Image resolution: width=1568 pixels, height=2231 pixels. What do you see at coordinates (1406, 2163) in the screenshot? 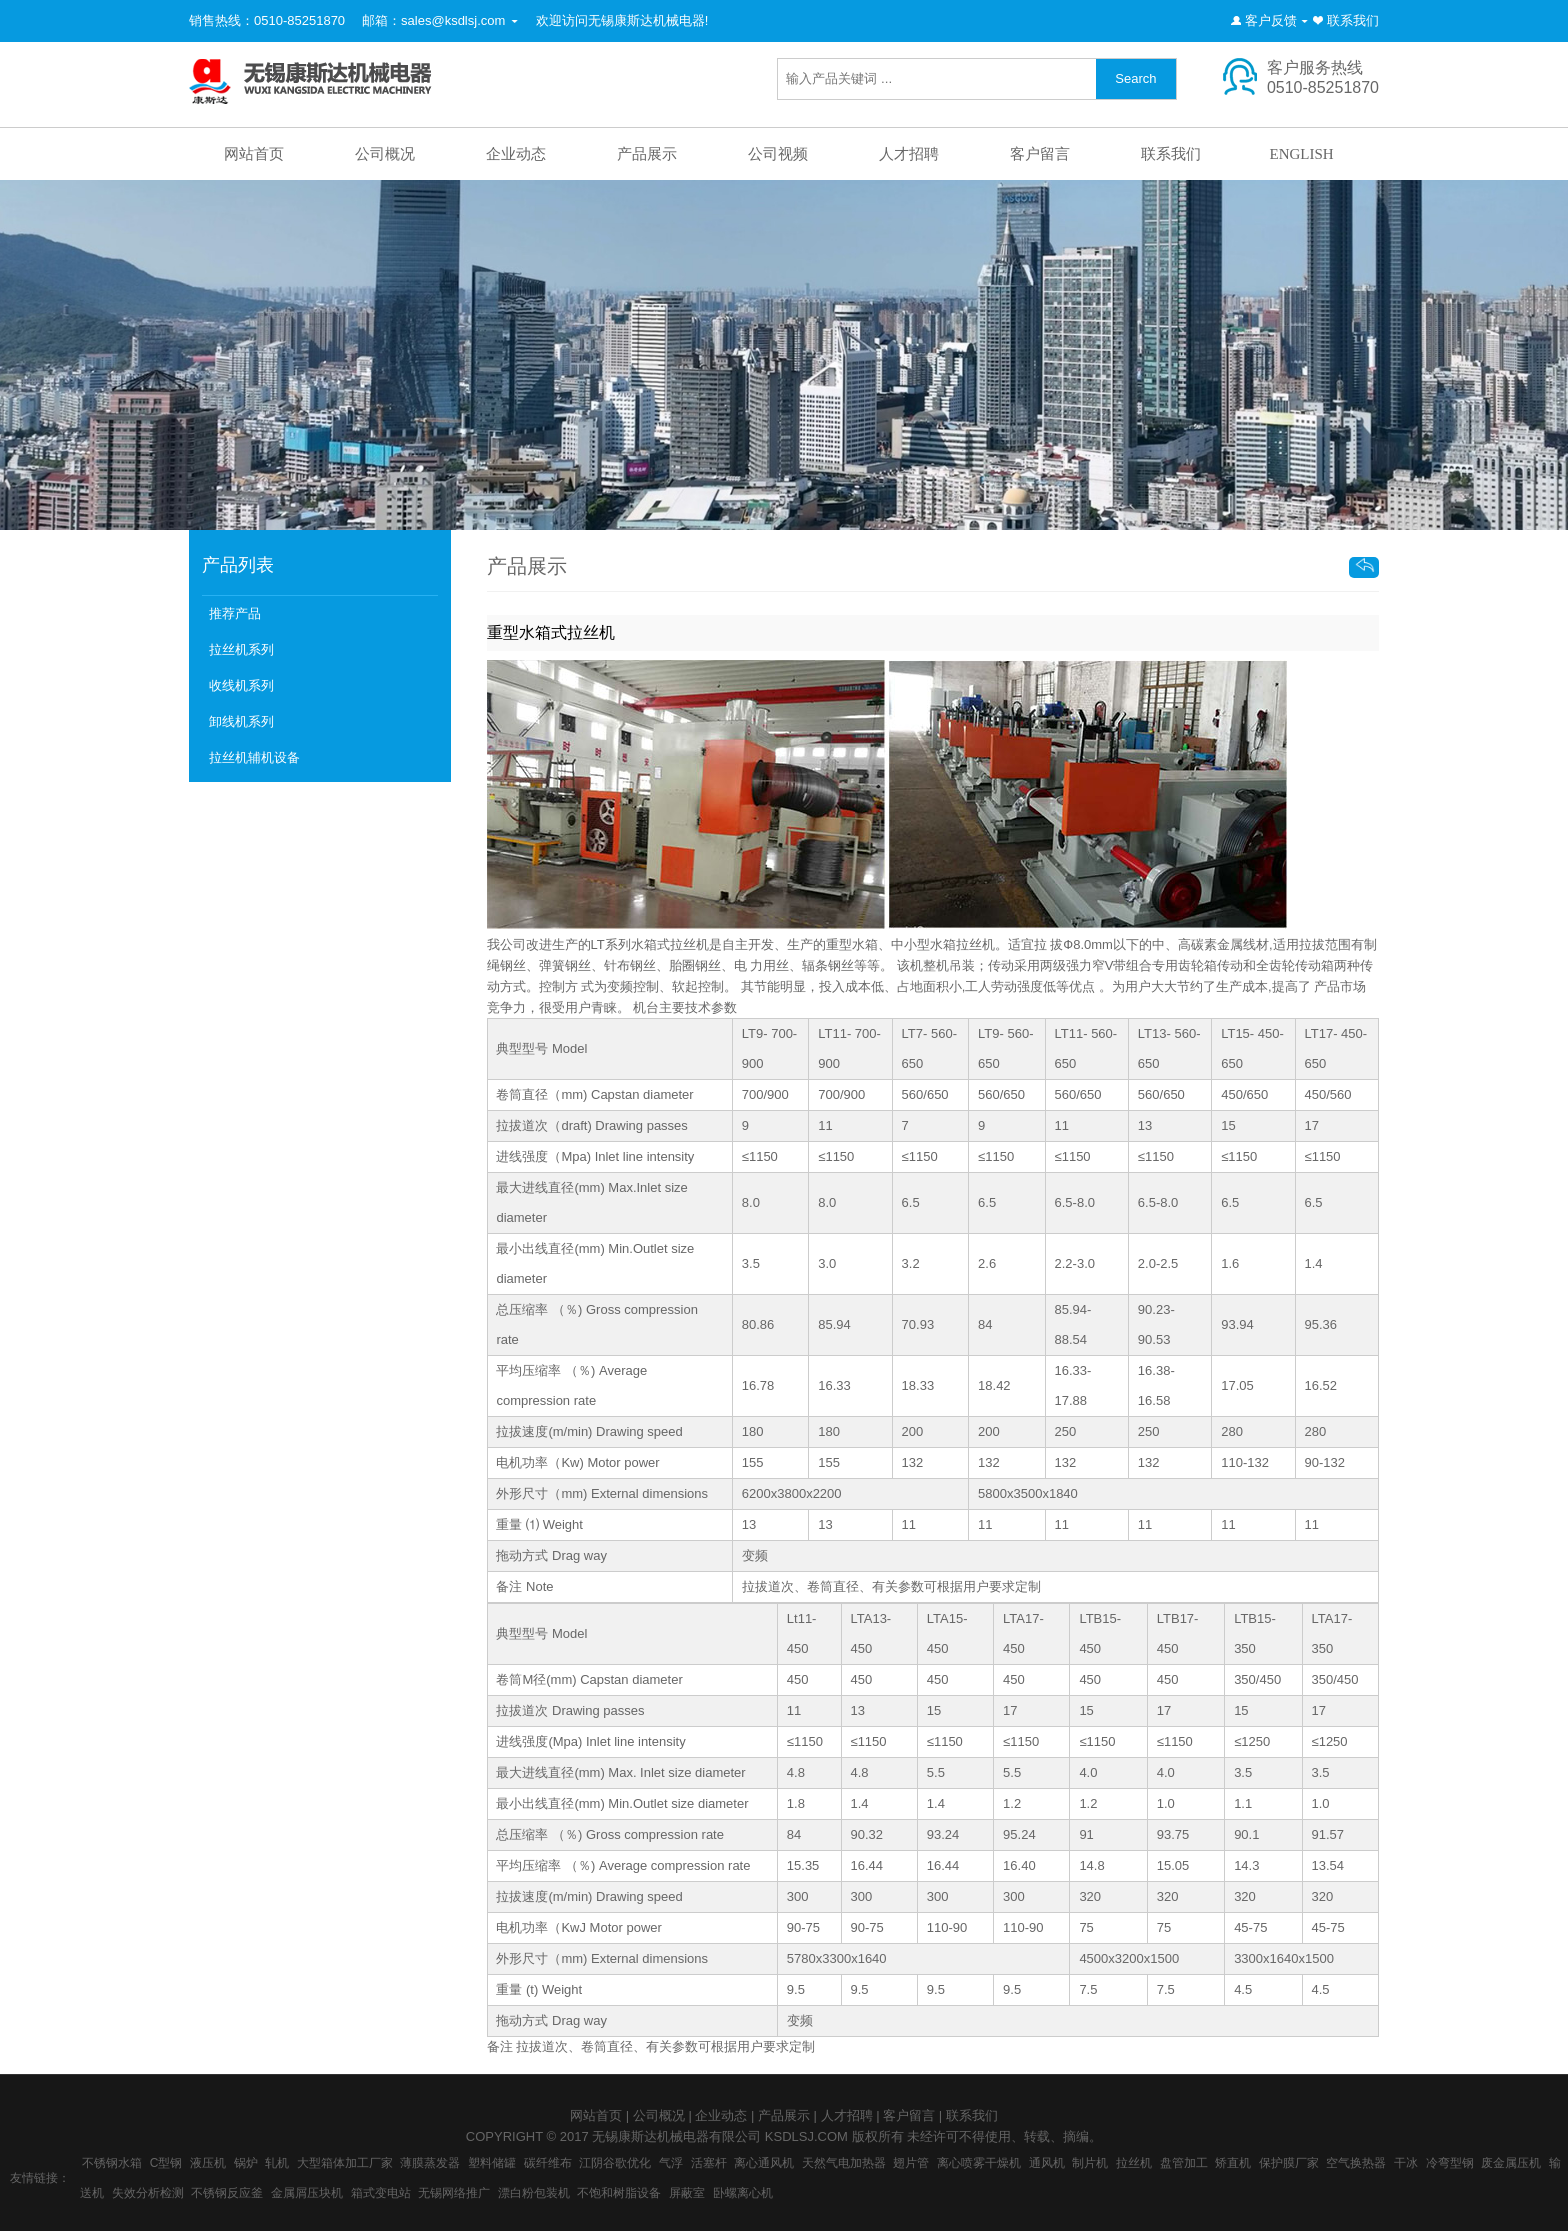
I see `干冰` at bounding box center [1406, 2163].